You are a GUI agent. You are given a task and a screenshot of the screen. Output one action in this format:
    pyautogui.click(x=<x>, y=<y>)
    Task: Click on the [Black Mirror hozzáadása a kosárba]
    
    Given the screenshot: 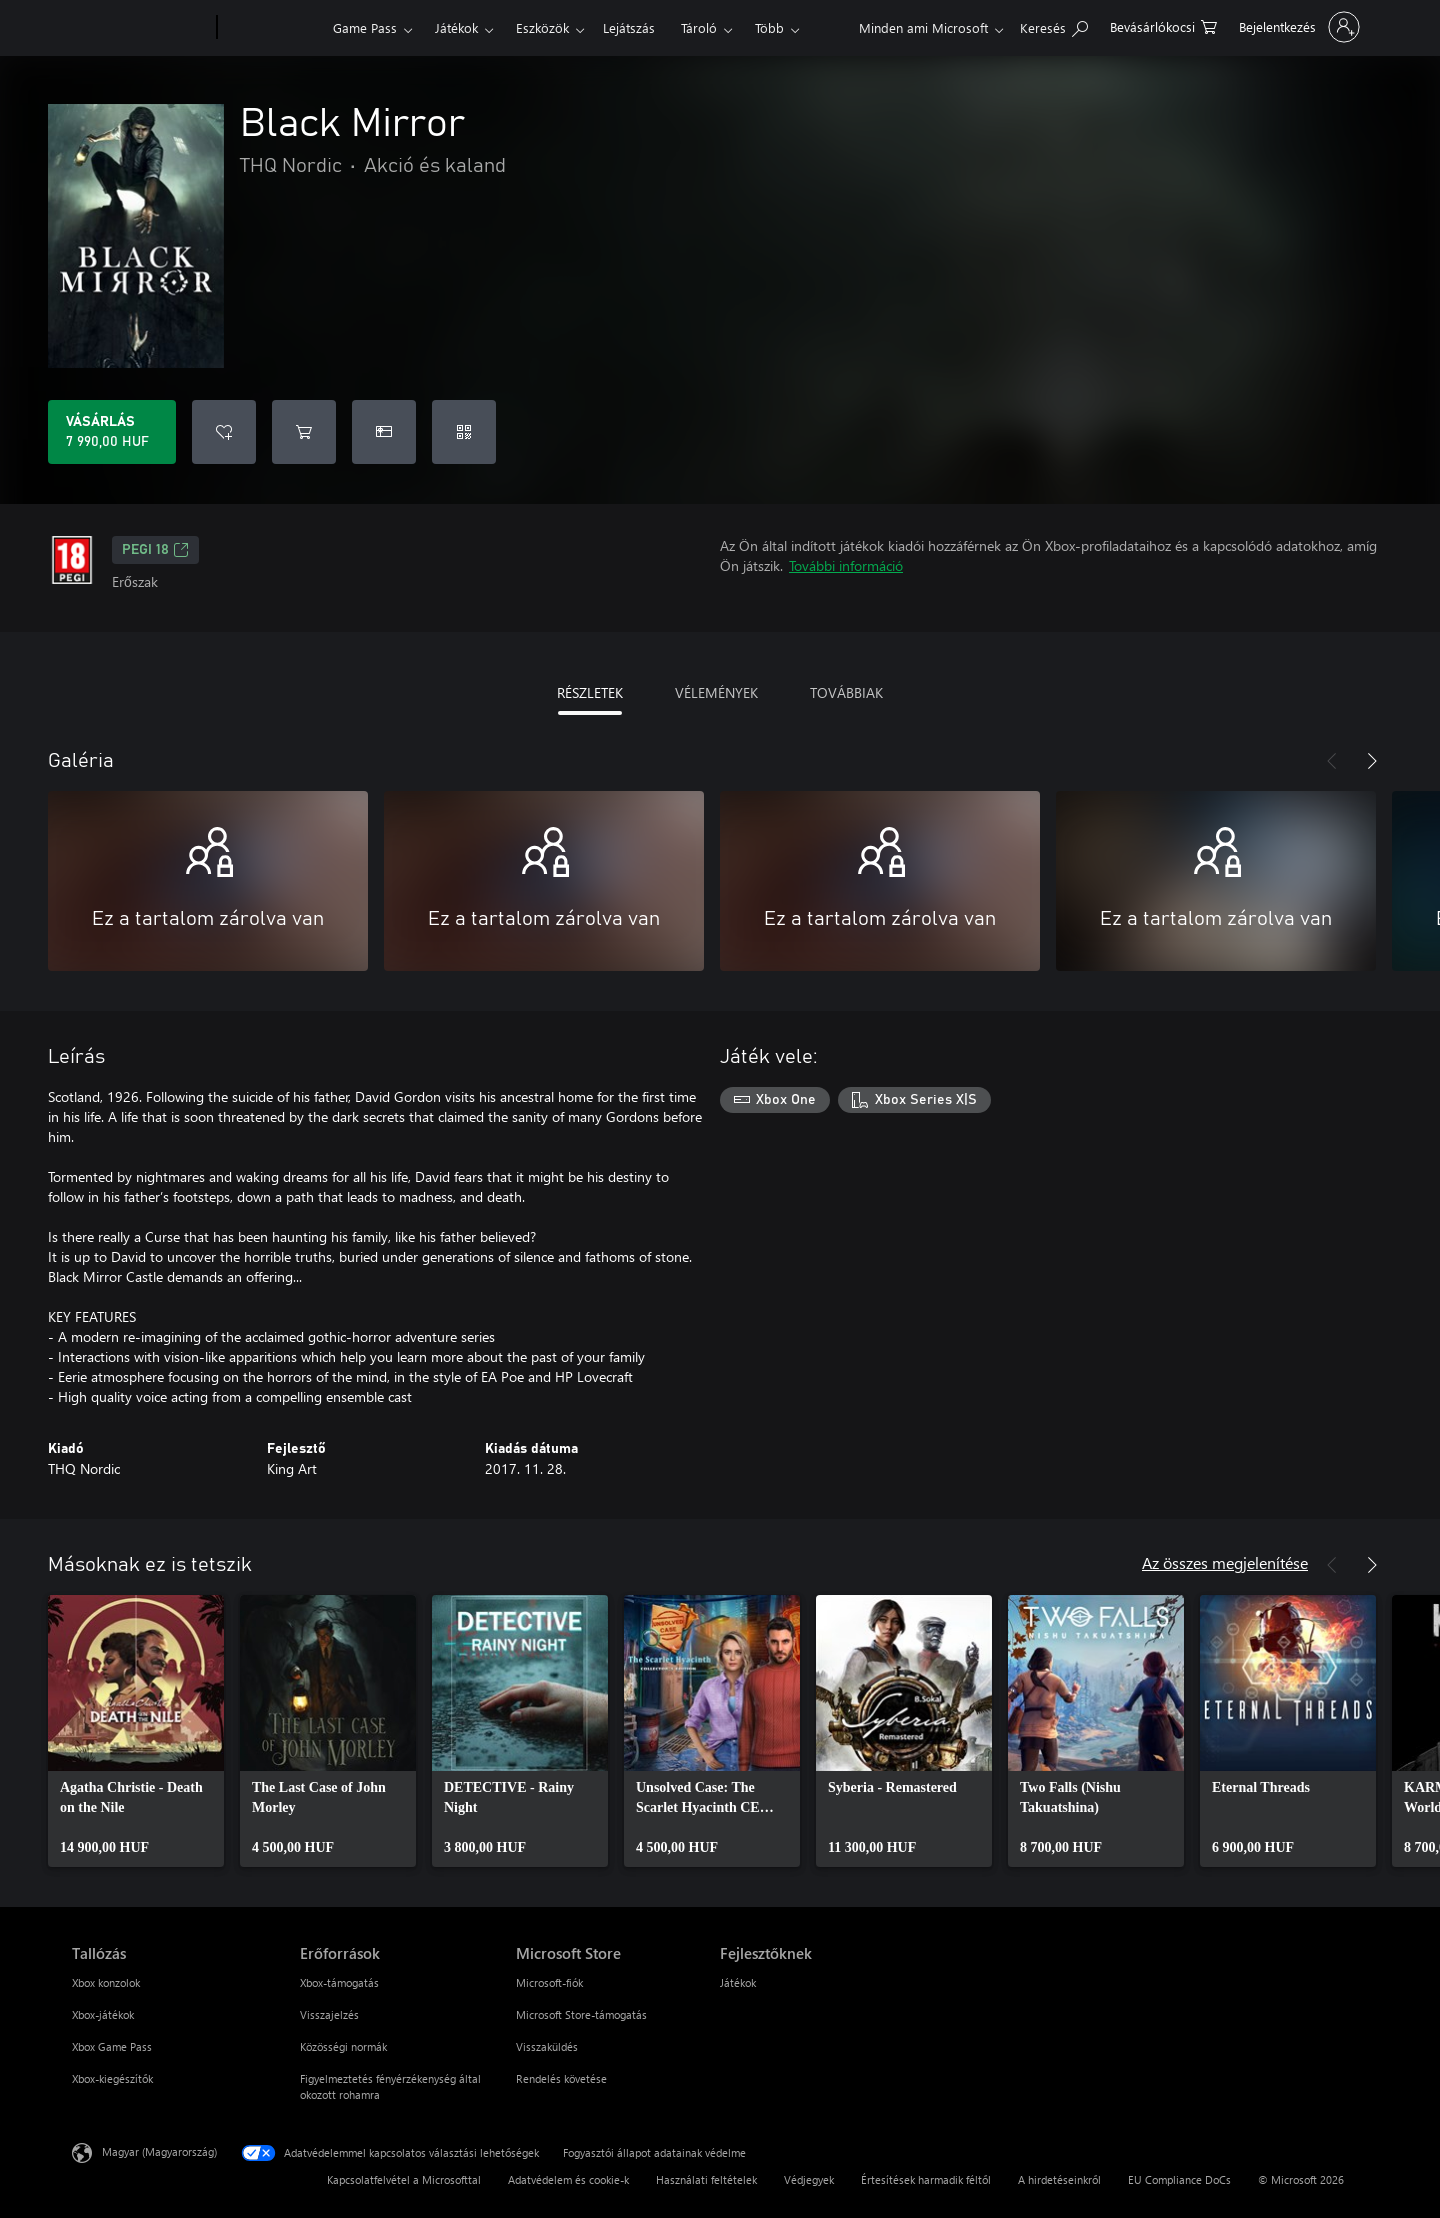 What is the action you would take?
    pyautogui.click(x=304, y=432)
    